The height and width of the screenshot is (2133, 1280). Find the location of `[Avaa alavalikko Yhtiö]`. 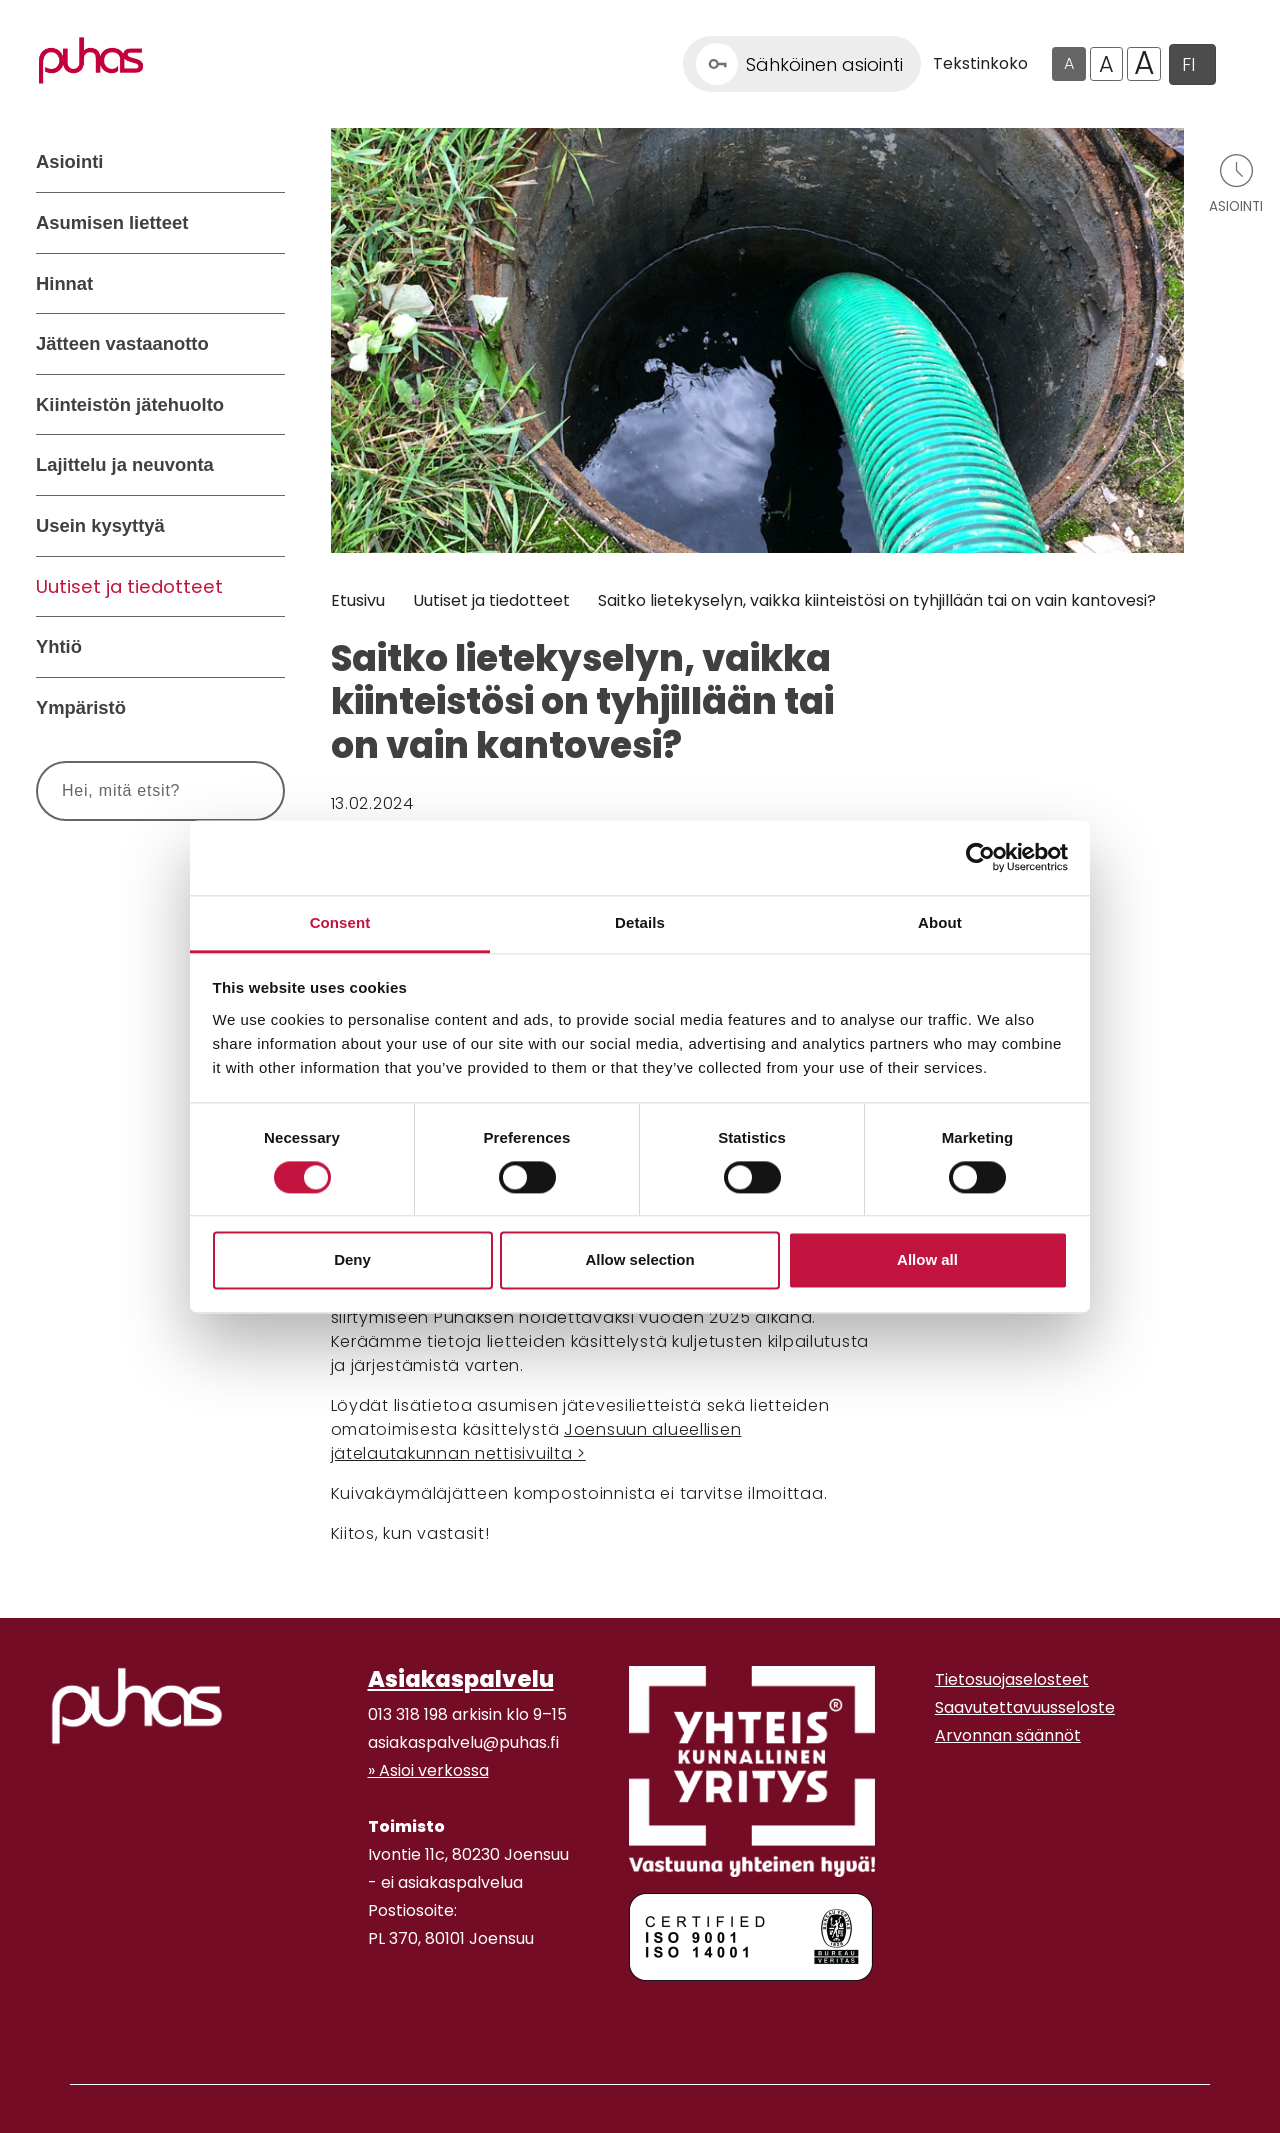

[Avaa alavalikko Yhtiö] is located at coordinates (265, 647).